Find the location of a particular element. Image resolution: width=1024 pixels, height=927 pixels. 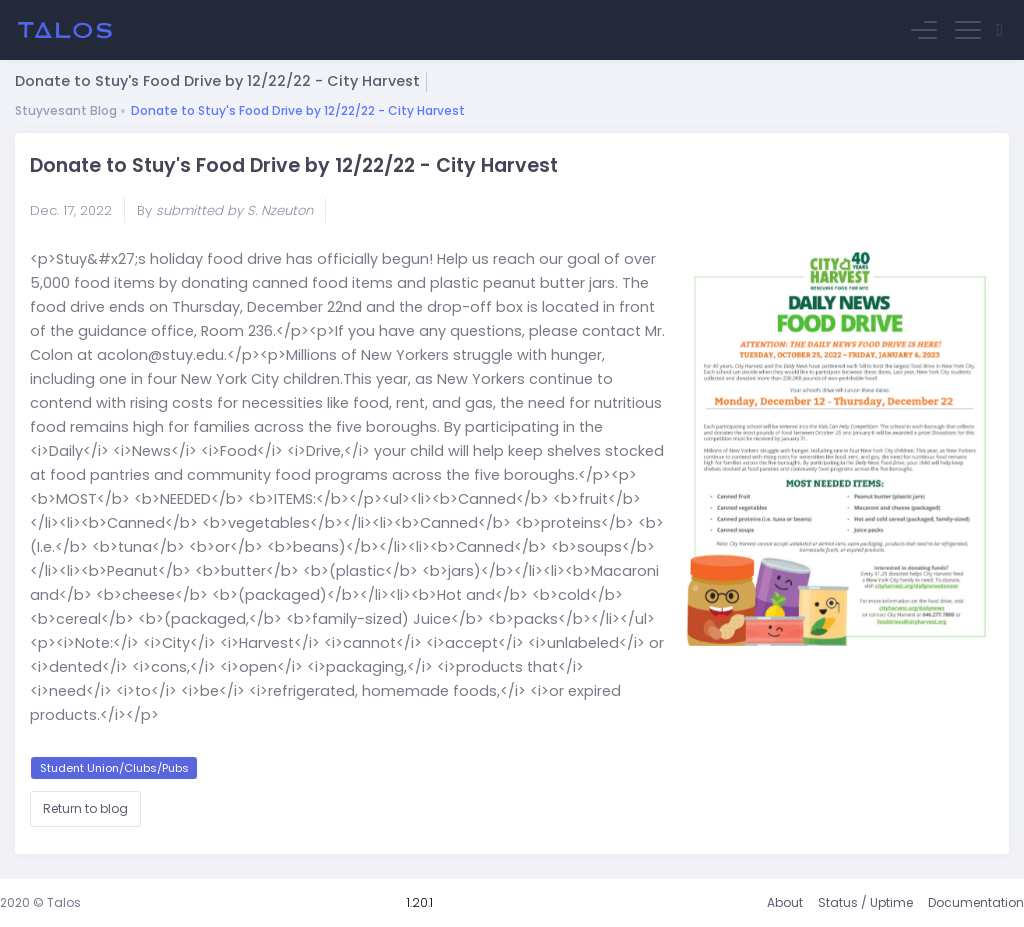

Student Union/Clubs/Pubs is located at coordinates (114, 768).